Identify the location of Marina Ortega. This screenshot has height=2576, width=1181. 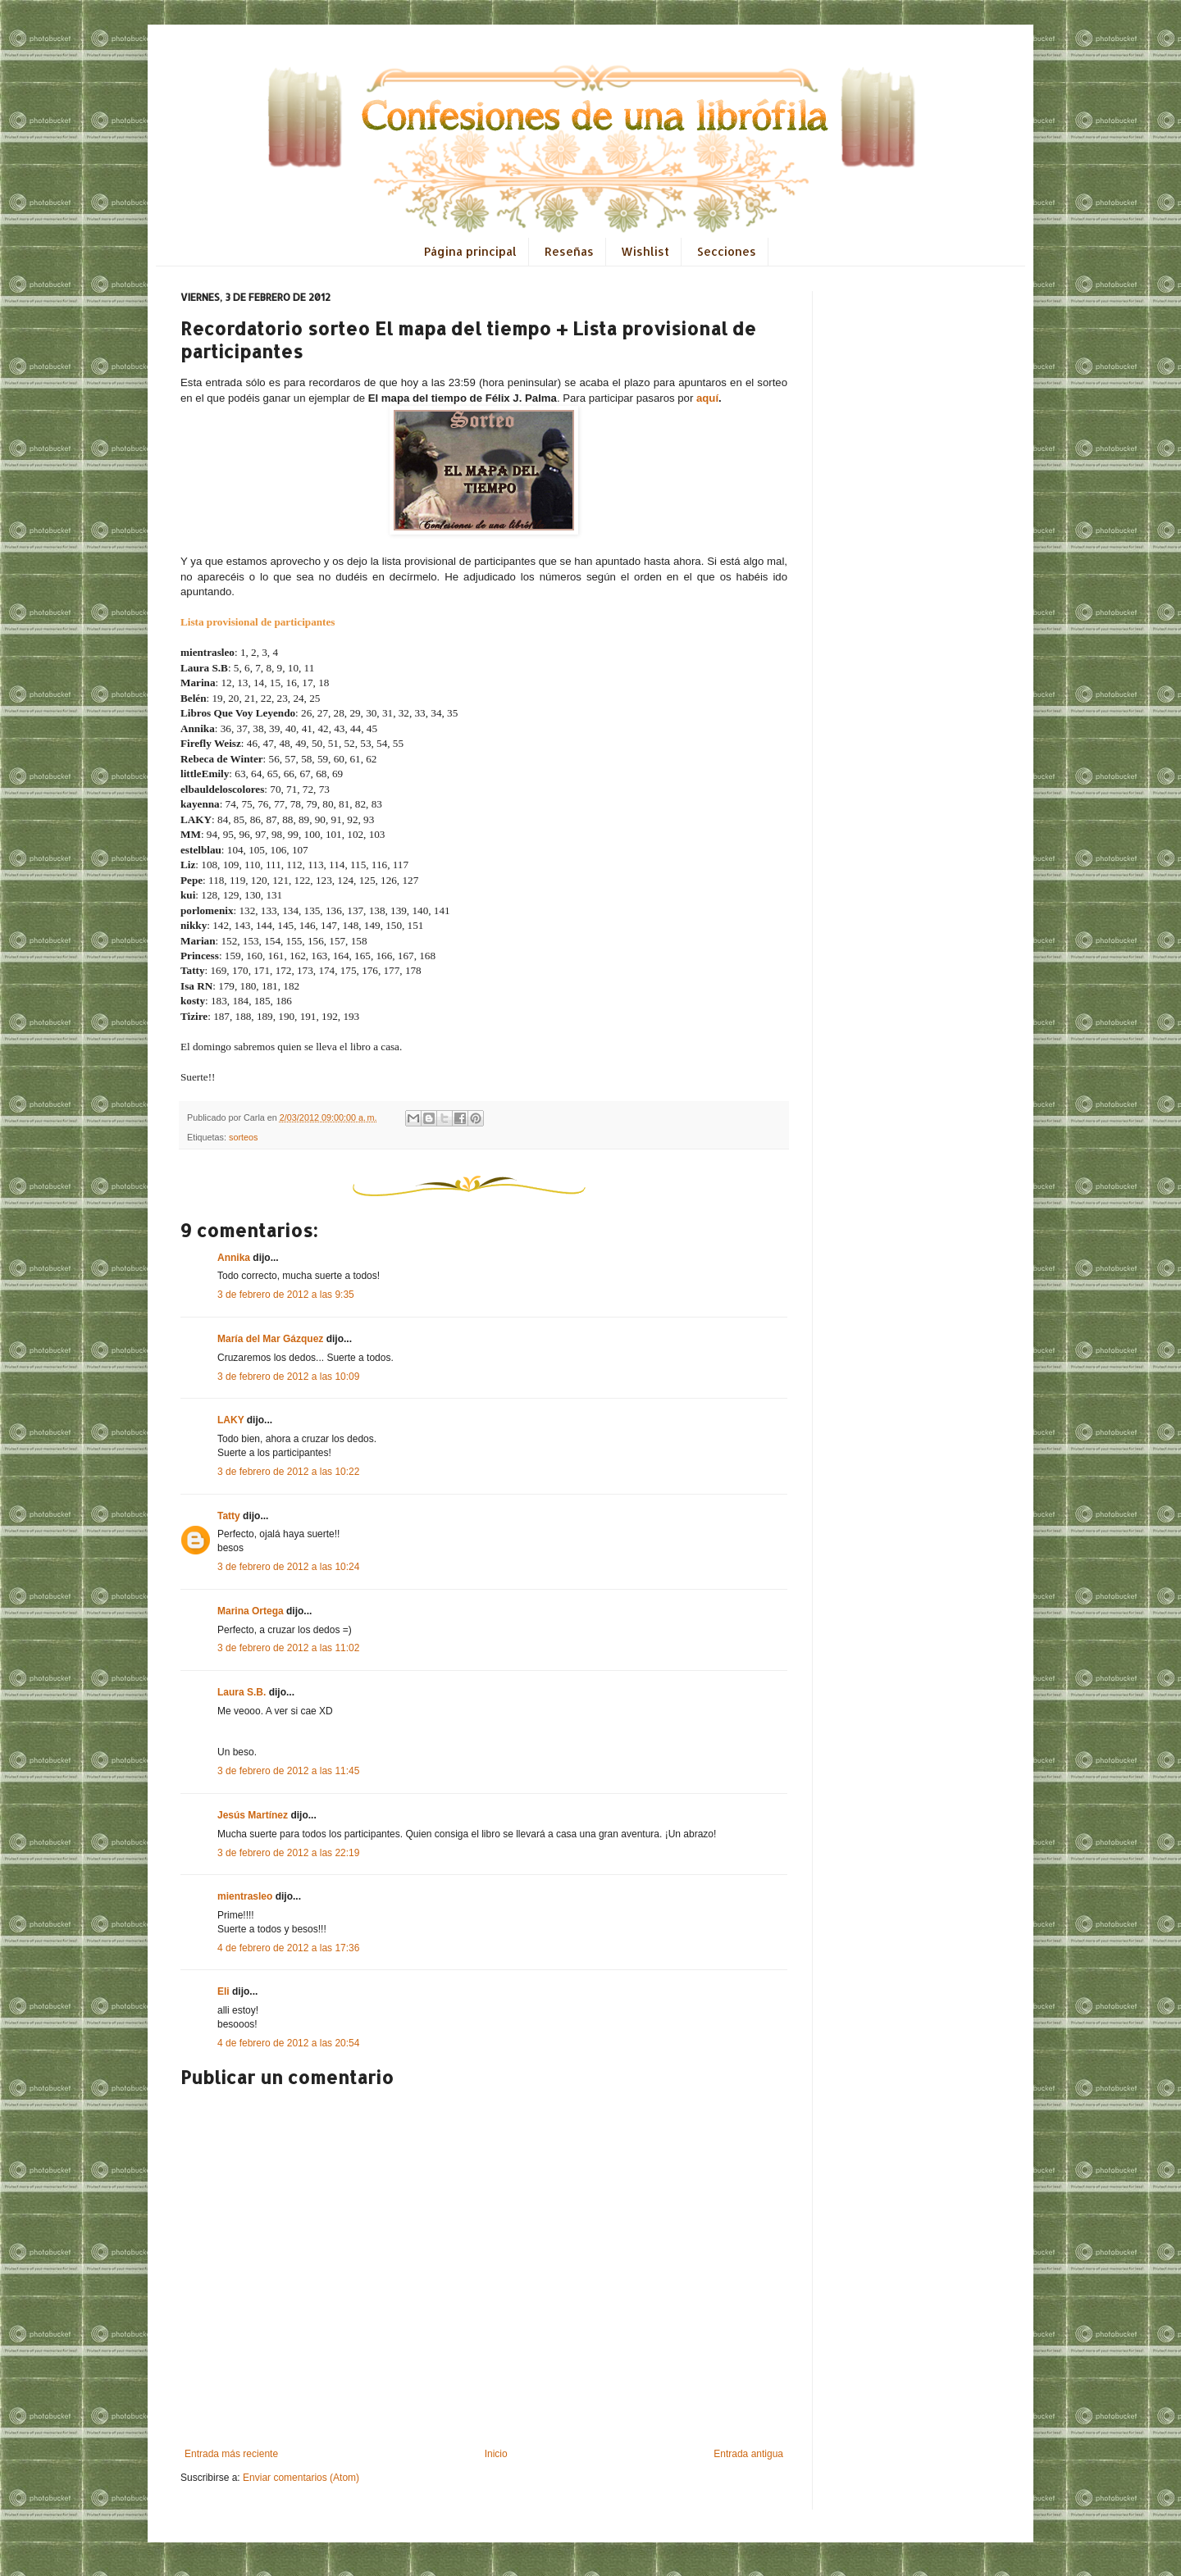
(250, 1611).